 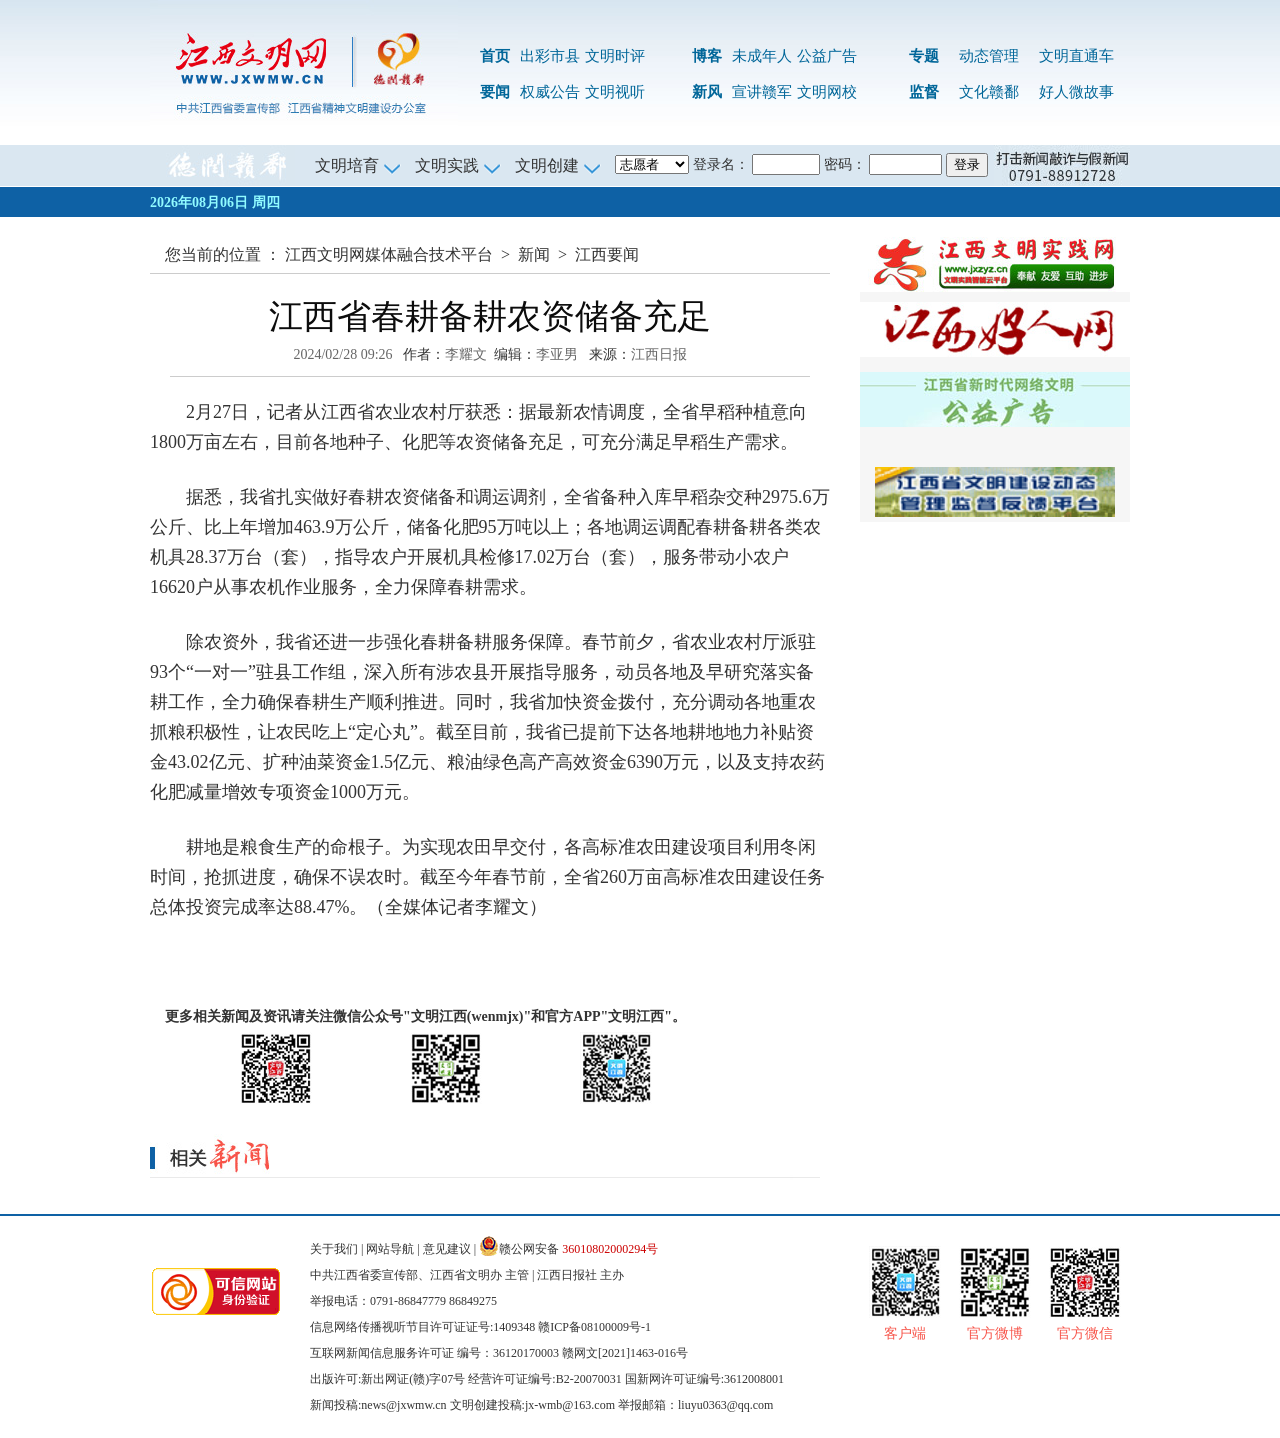 What do you see at coordinates (762, 56) in the screenshot?
I see `未成年人` at bounding box center [762, 56].